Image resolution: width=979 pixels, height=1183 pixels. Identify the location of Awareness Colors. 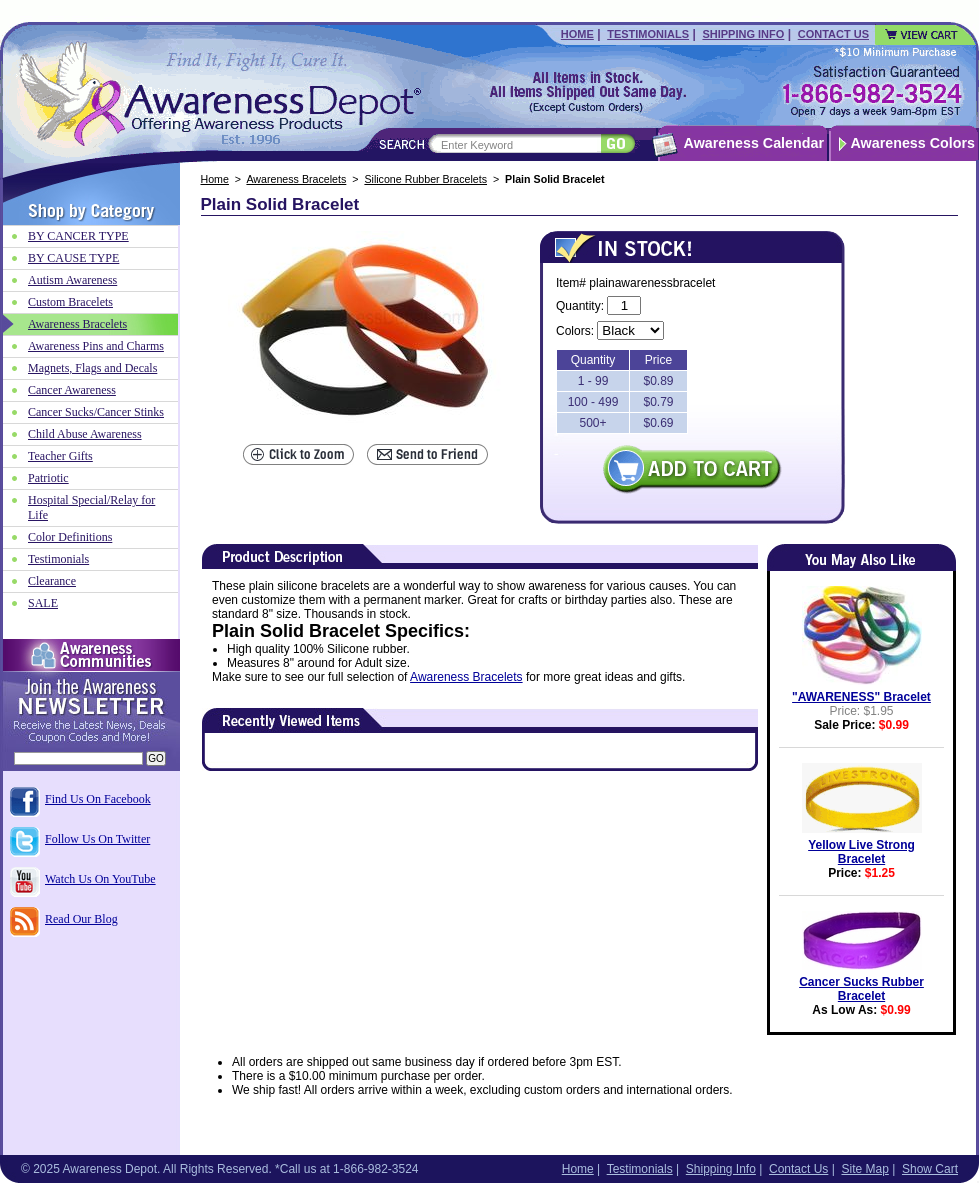
(913, 143).